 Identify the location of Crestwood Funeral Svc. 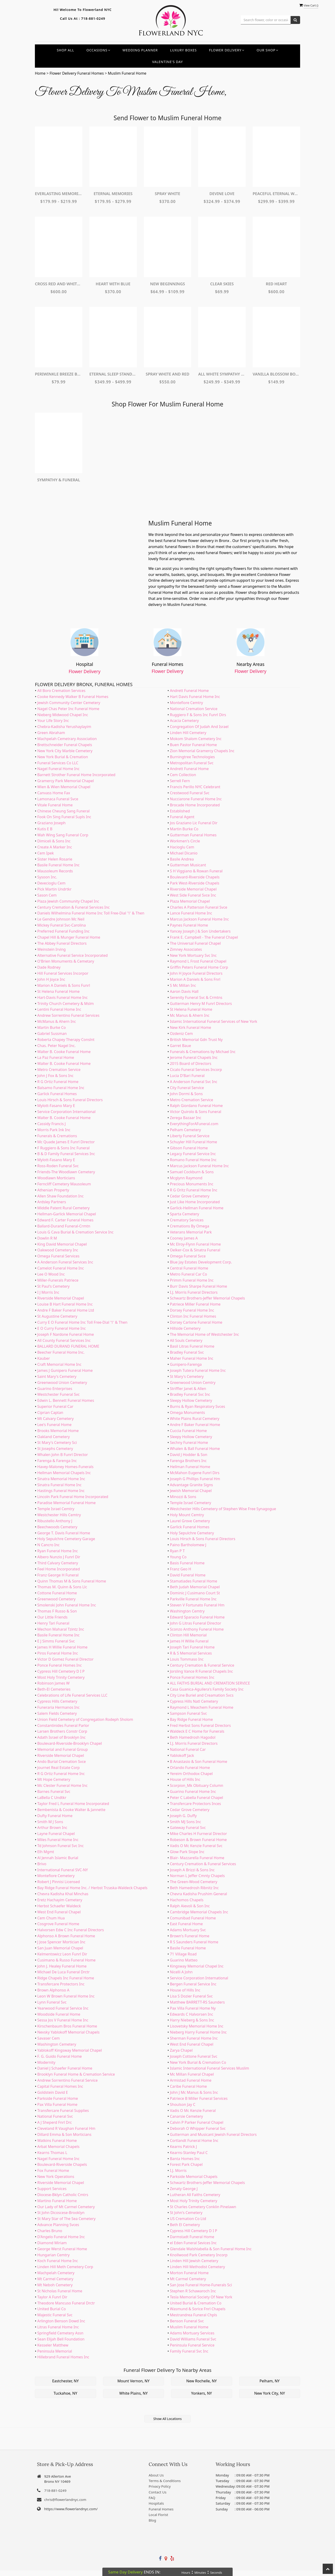
(189, 792).